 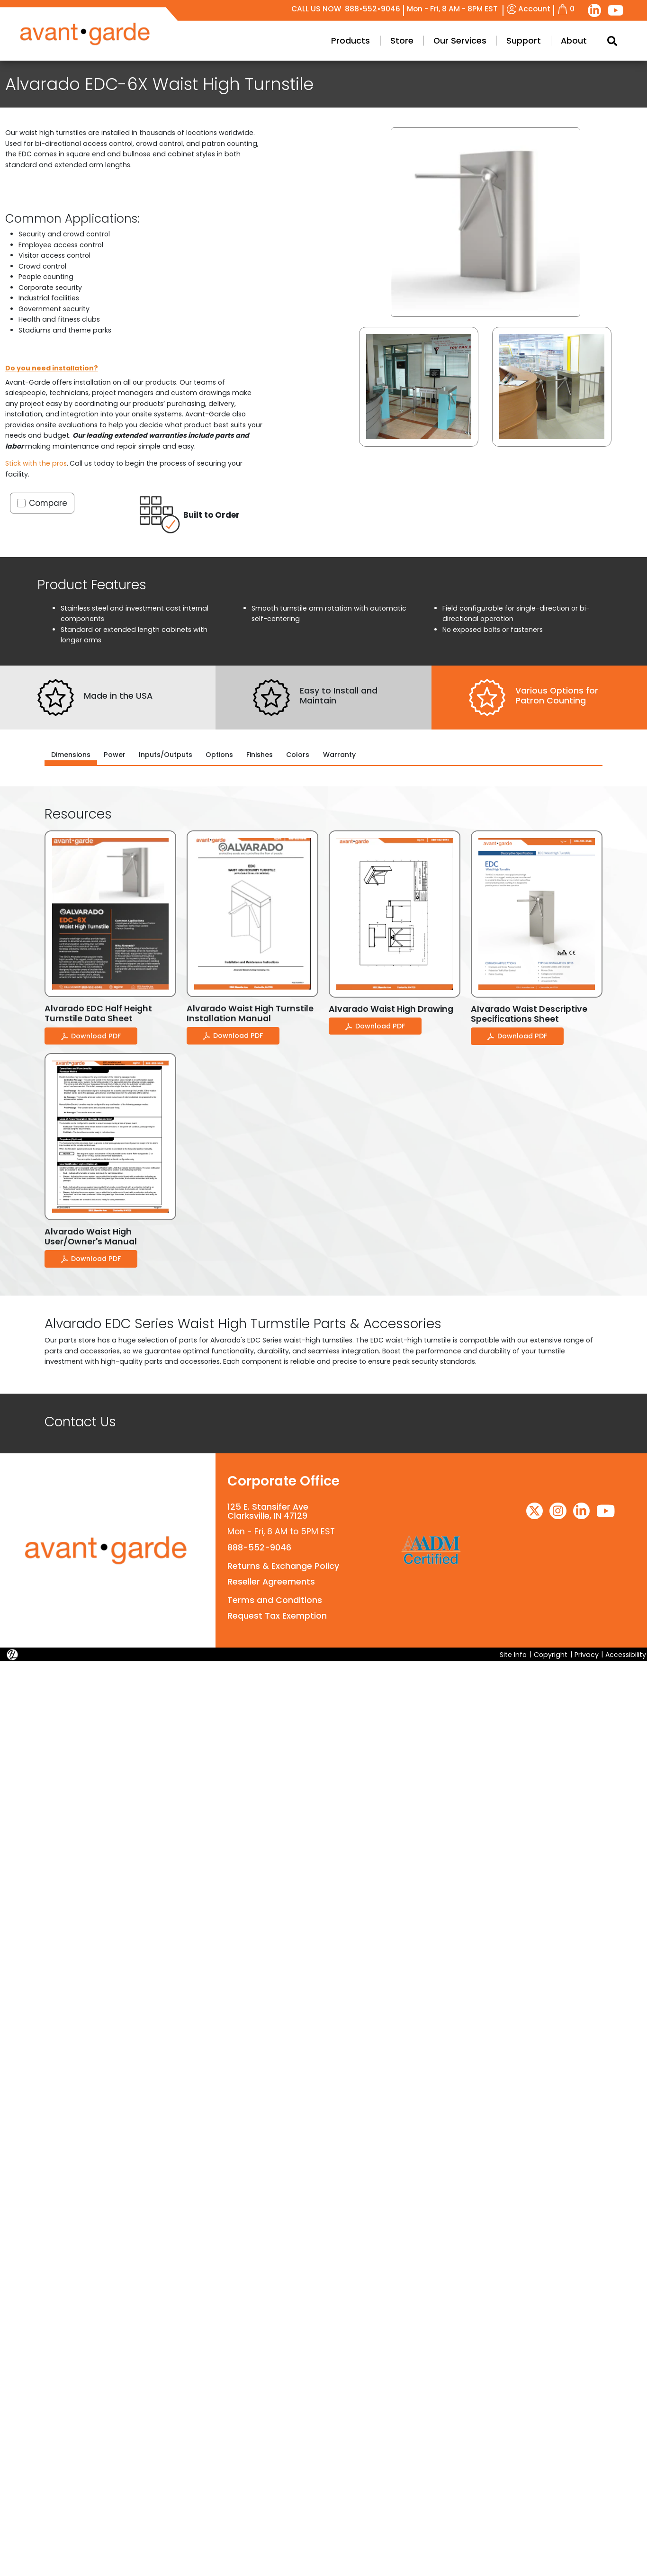 I want to click on Returns & Exchange Policy, so click(x=282, y=1565).